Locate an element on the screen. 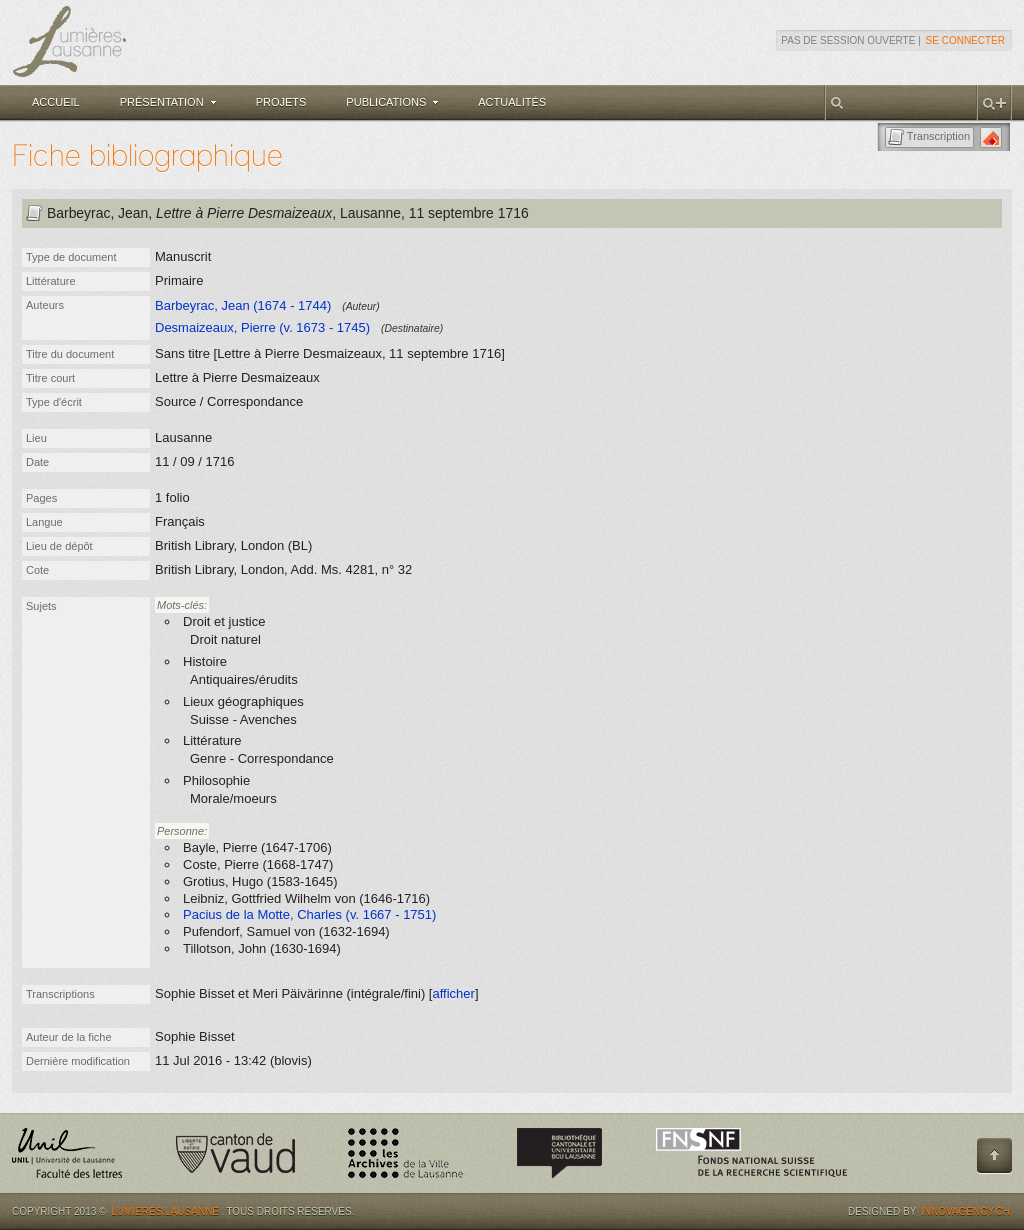  Desmaizeaux, Pierre (v. 1673 - 1745) is located at coordinates (262, 327).